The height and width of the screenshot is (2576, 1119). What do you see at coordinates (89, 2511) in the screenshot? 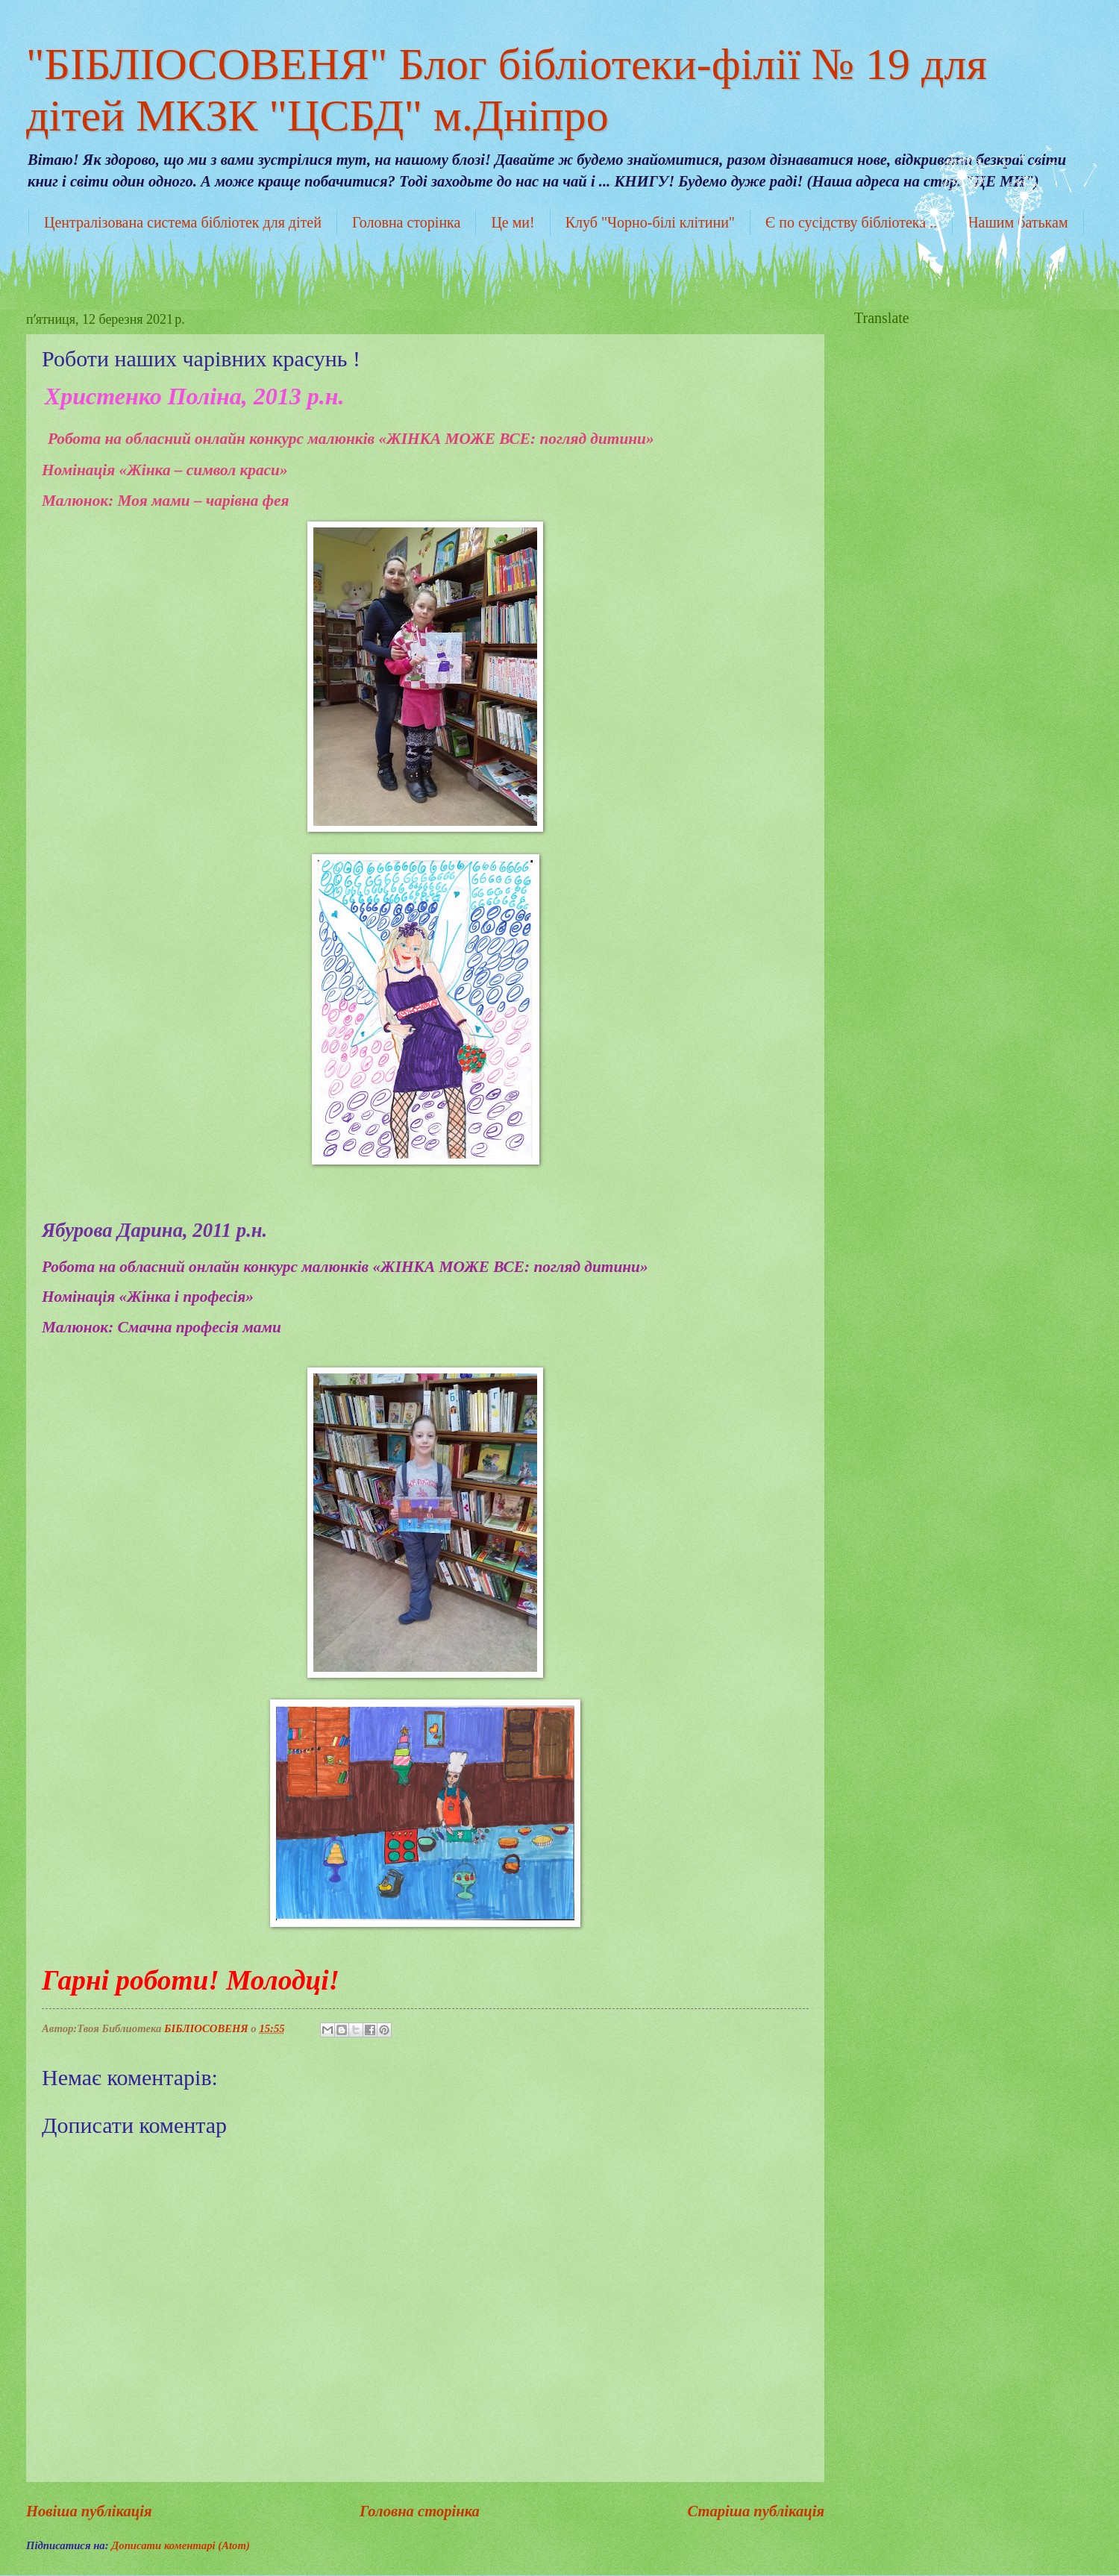
I see `Новіша публікація` at bounding box center [89, 2511].